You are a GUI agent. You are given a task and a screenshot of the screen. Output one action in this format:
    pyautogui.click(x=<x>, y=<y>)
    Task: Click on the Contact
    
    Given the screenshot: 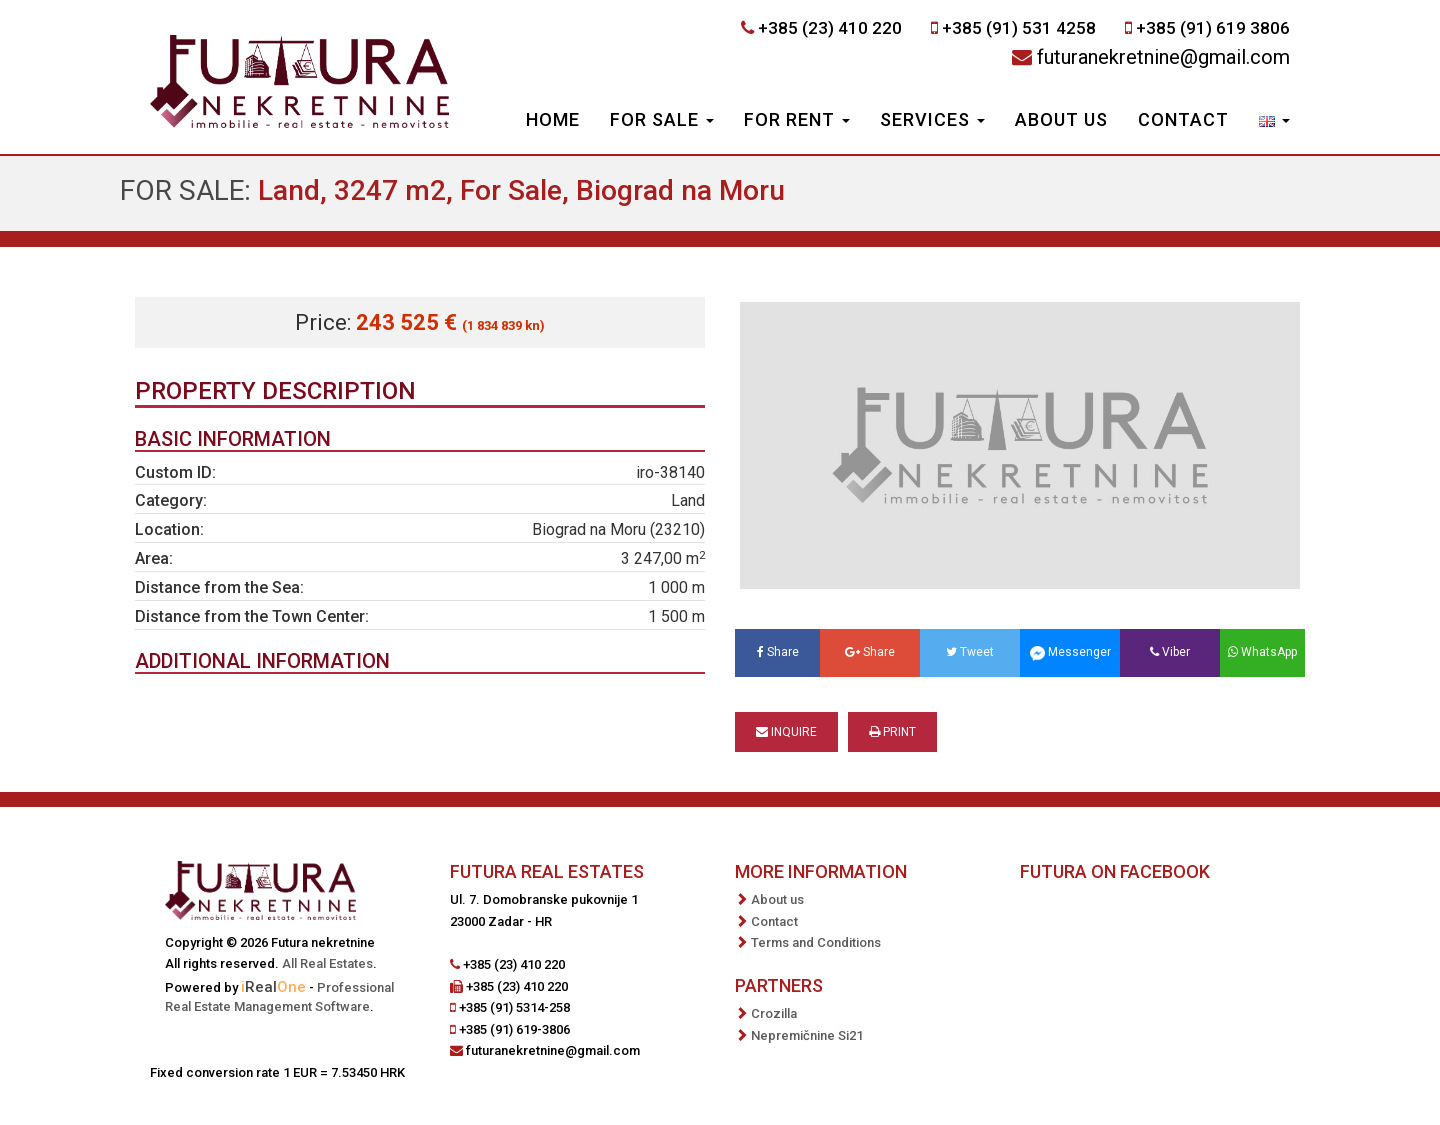 What is the action you would take?
    pyautogui.click(x=1183, y=119)
    